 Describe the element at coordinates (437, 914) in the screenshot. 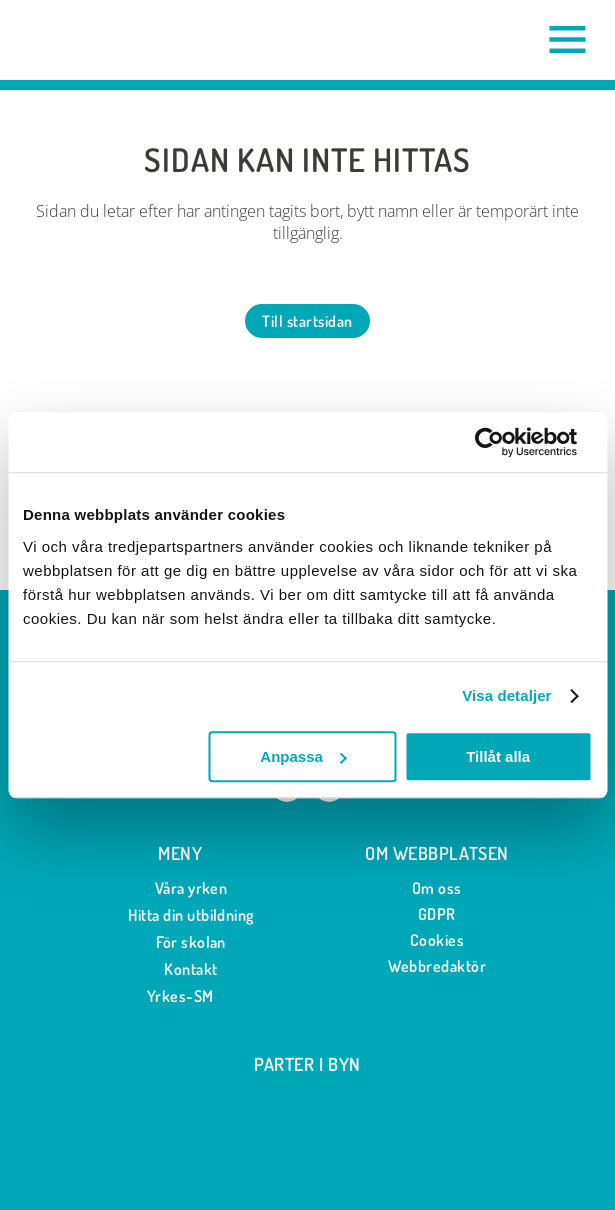

I see `GDPR` at that location.